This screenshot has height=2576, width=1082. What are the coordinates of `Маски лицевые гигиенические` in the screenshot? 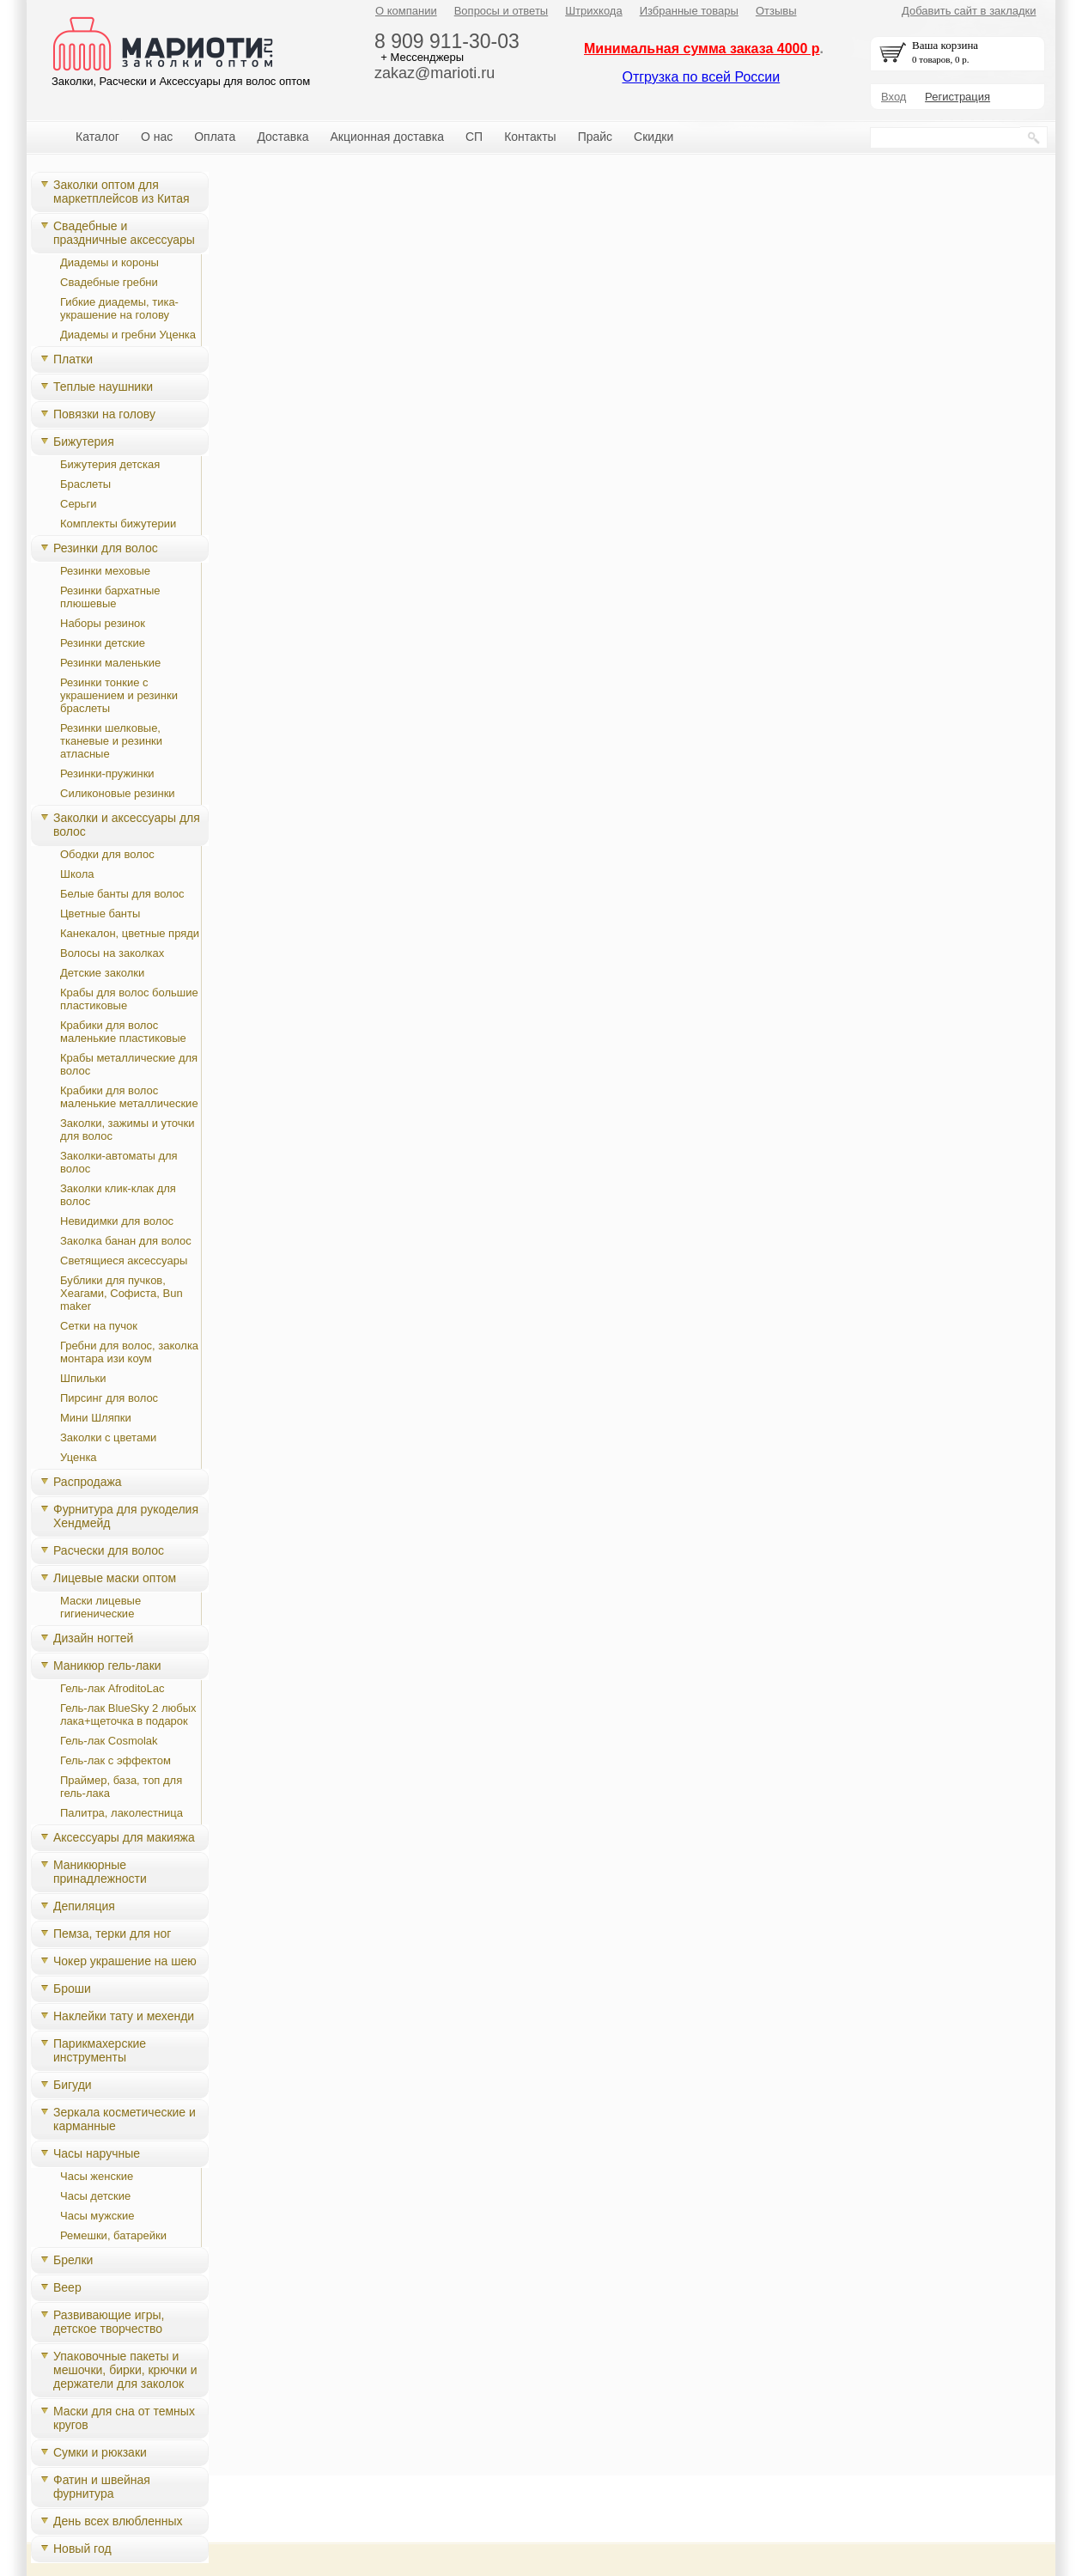 It's located at (100, 1607).